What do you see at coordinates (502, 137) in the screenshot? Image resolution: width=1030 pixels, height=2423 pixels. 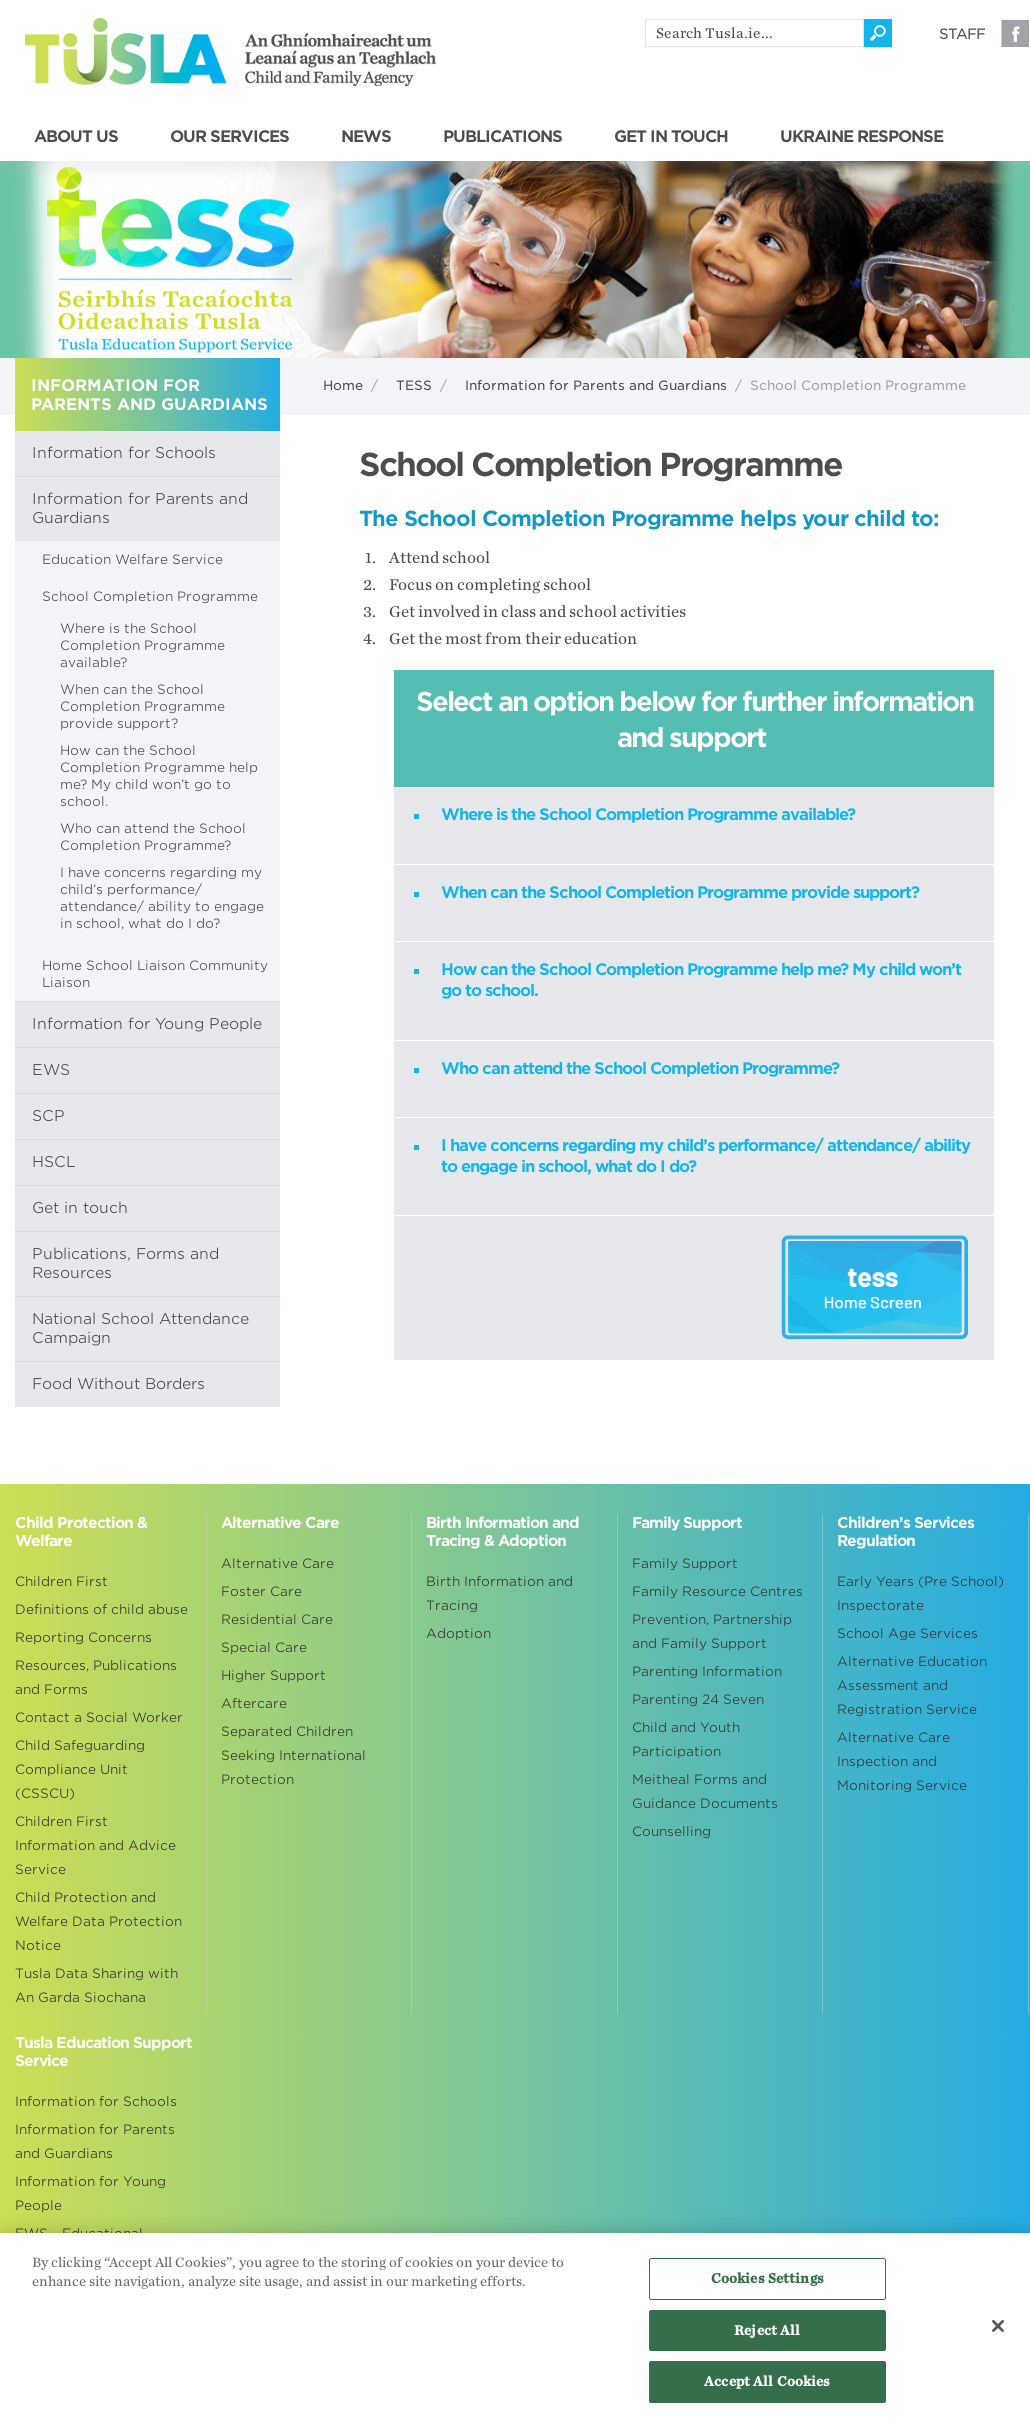 I see `PUBLICATIONS` at bounding box center [502, 137].